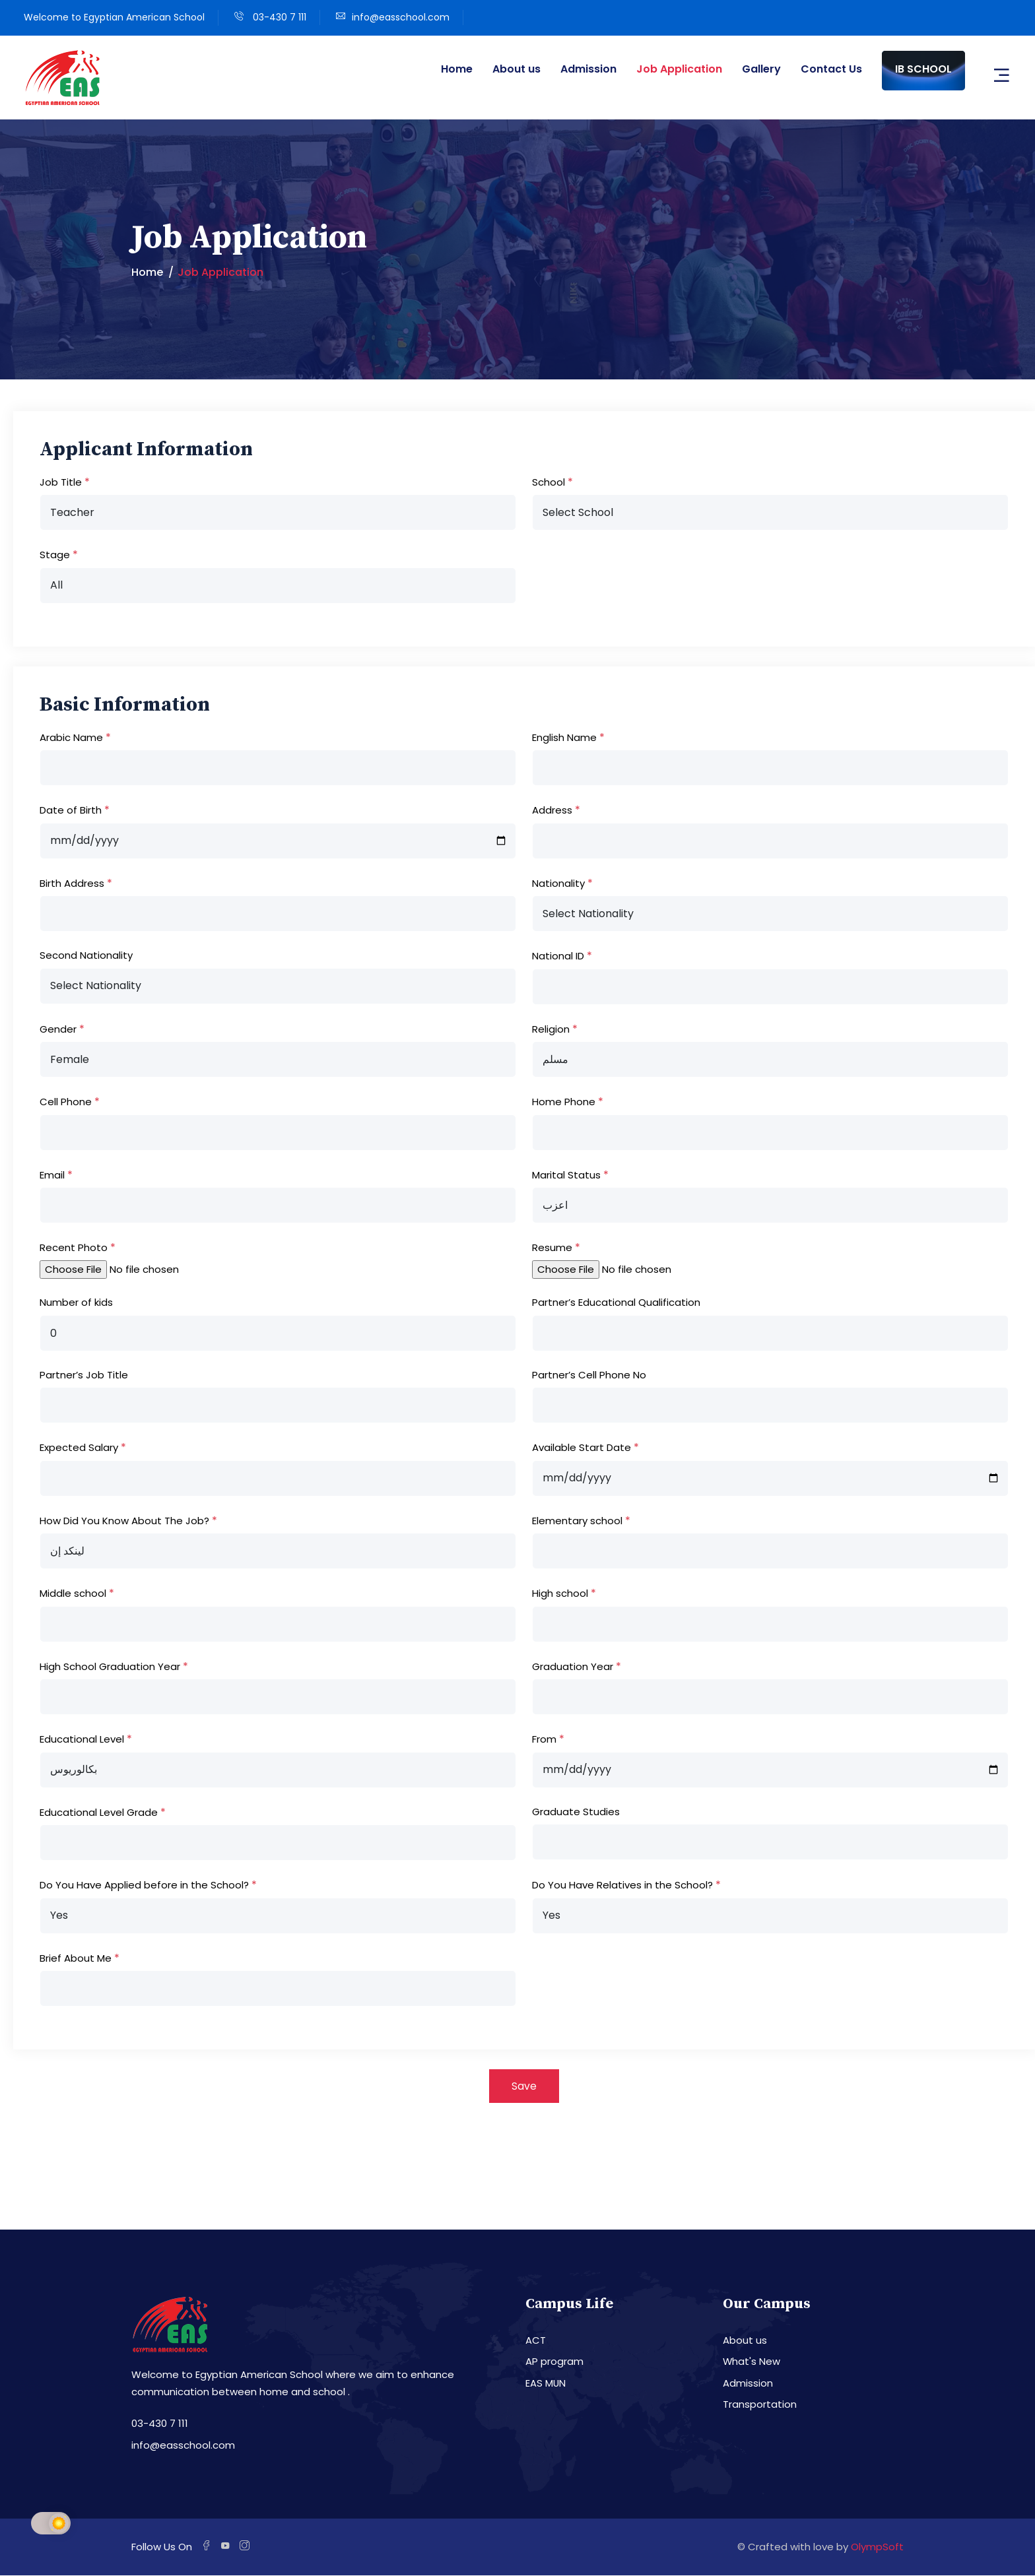  What do you see at coordinates (589, 1375) in the screenshot?
I see `Partner’s Cell Phone No` at bounding box center [589, 1375].